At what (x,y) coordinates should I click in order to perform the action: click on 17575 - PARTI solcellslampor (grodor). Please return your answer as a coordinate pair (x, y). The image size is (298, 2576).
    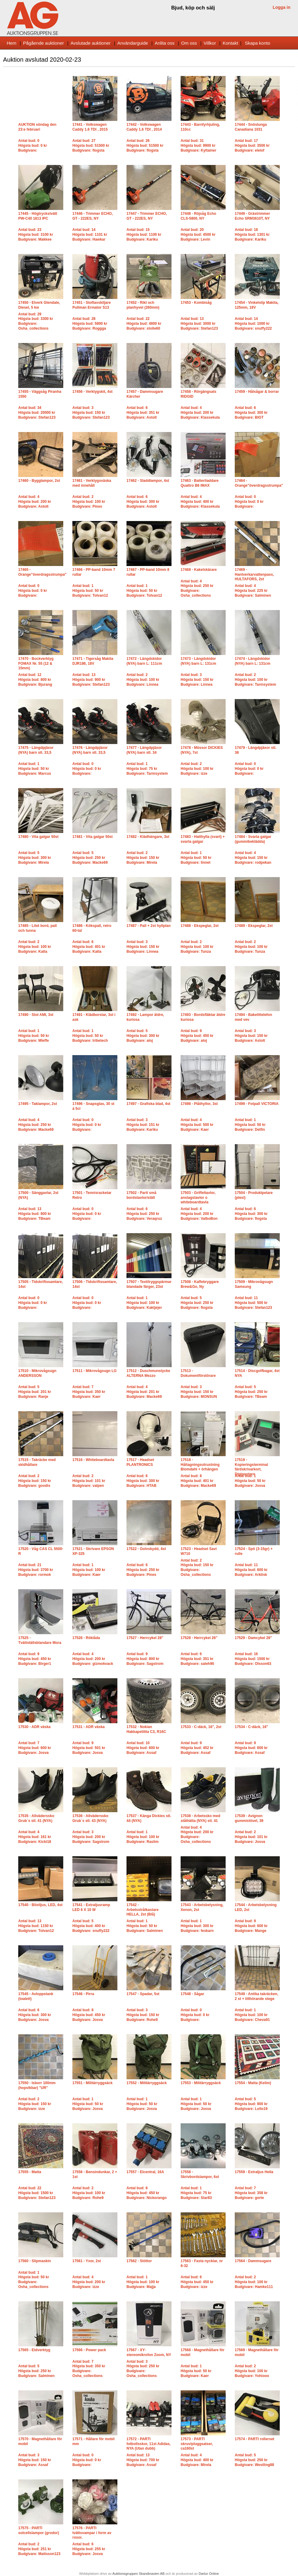
    Looking at the image, I should click on (38, 2530).